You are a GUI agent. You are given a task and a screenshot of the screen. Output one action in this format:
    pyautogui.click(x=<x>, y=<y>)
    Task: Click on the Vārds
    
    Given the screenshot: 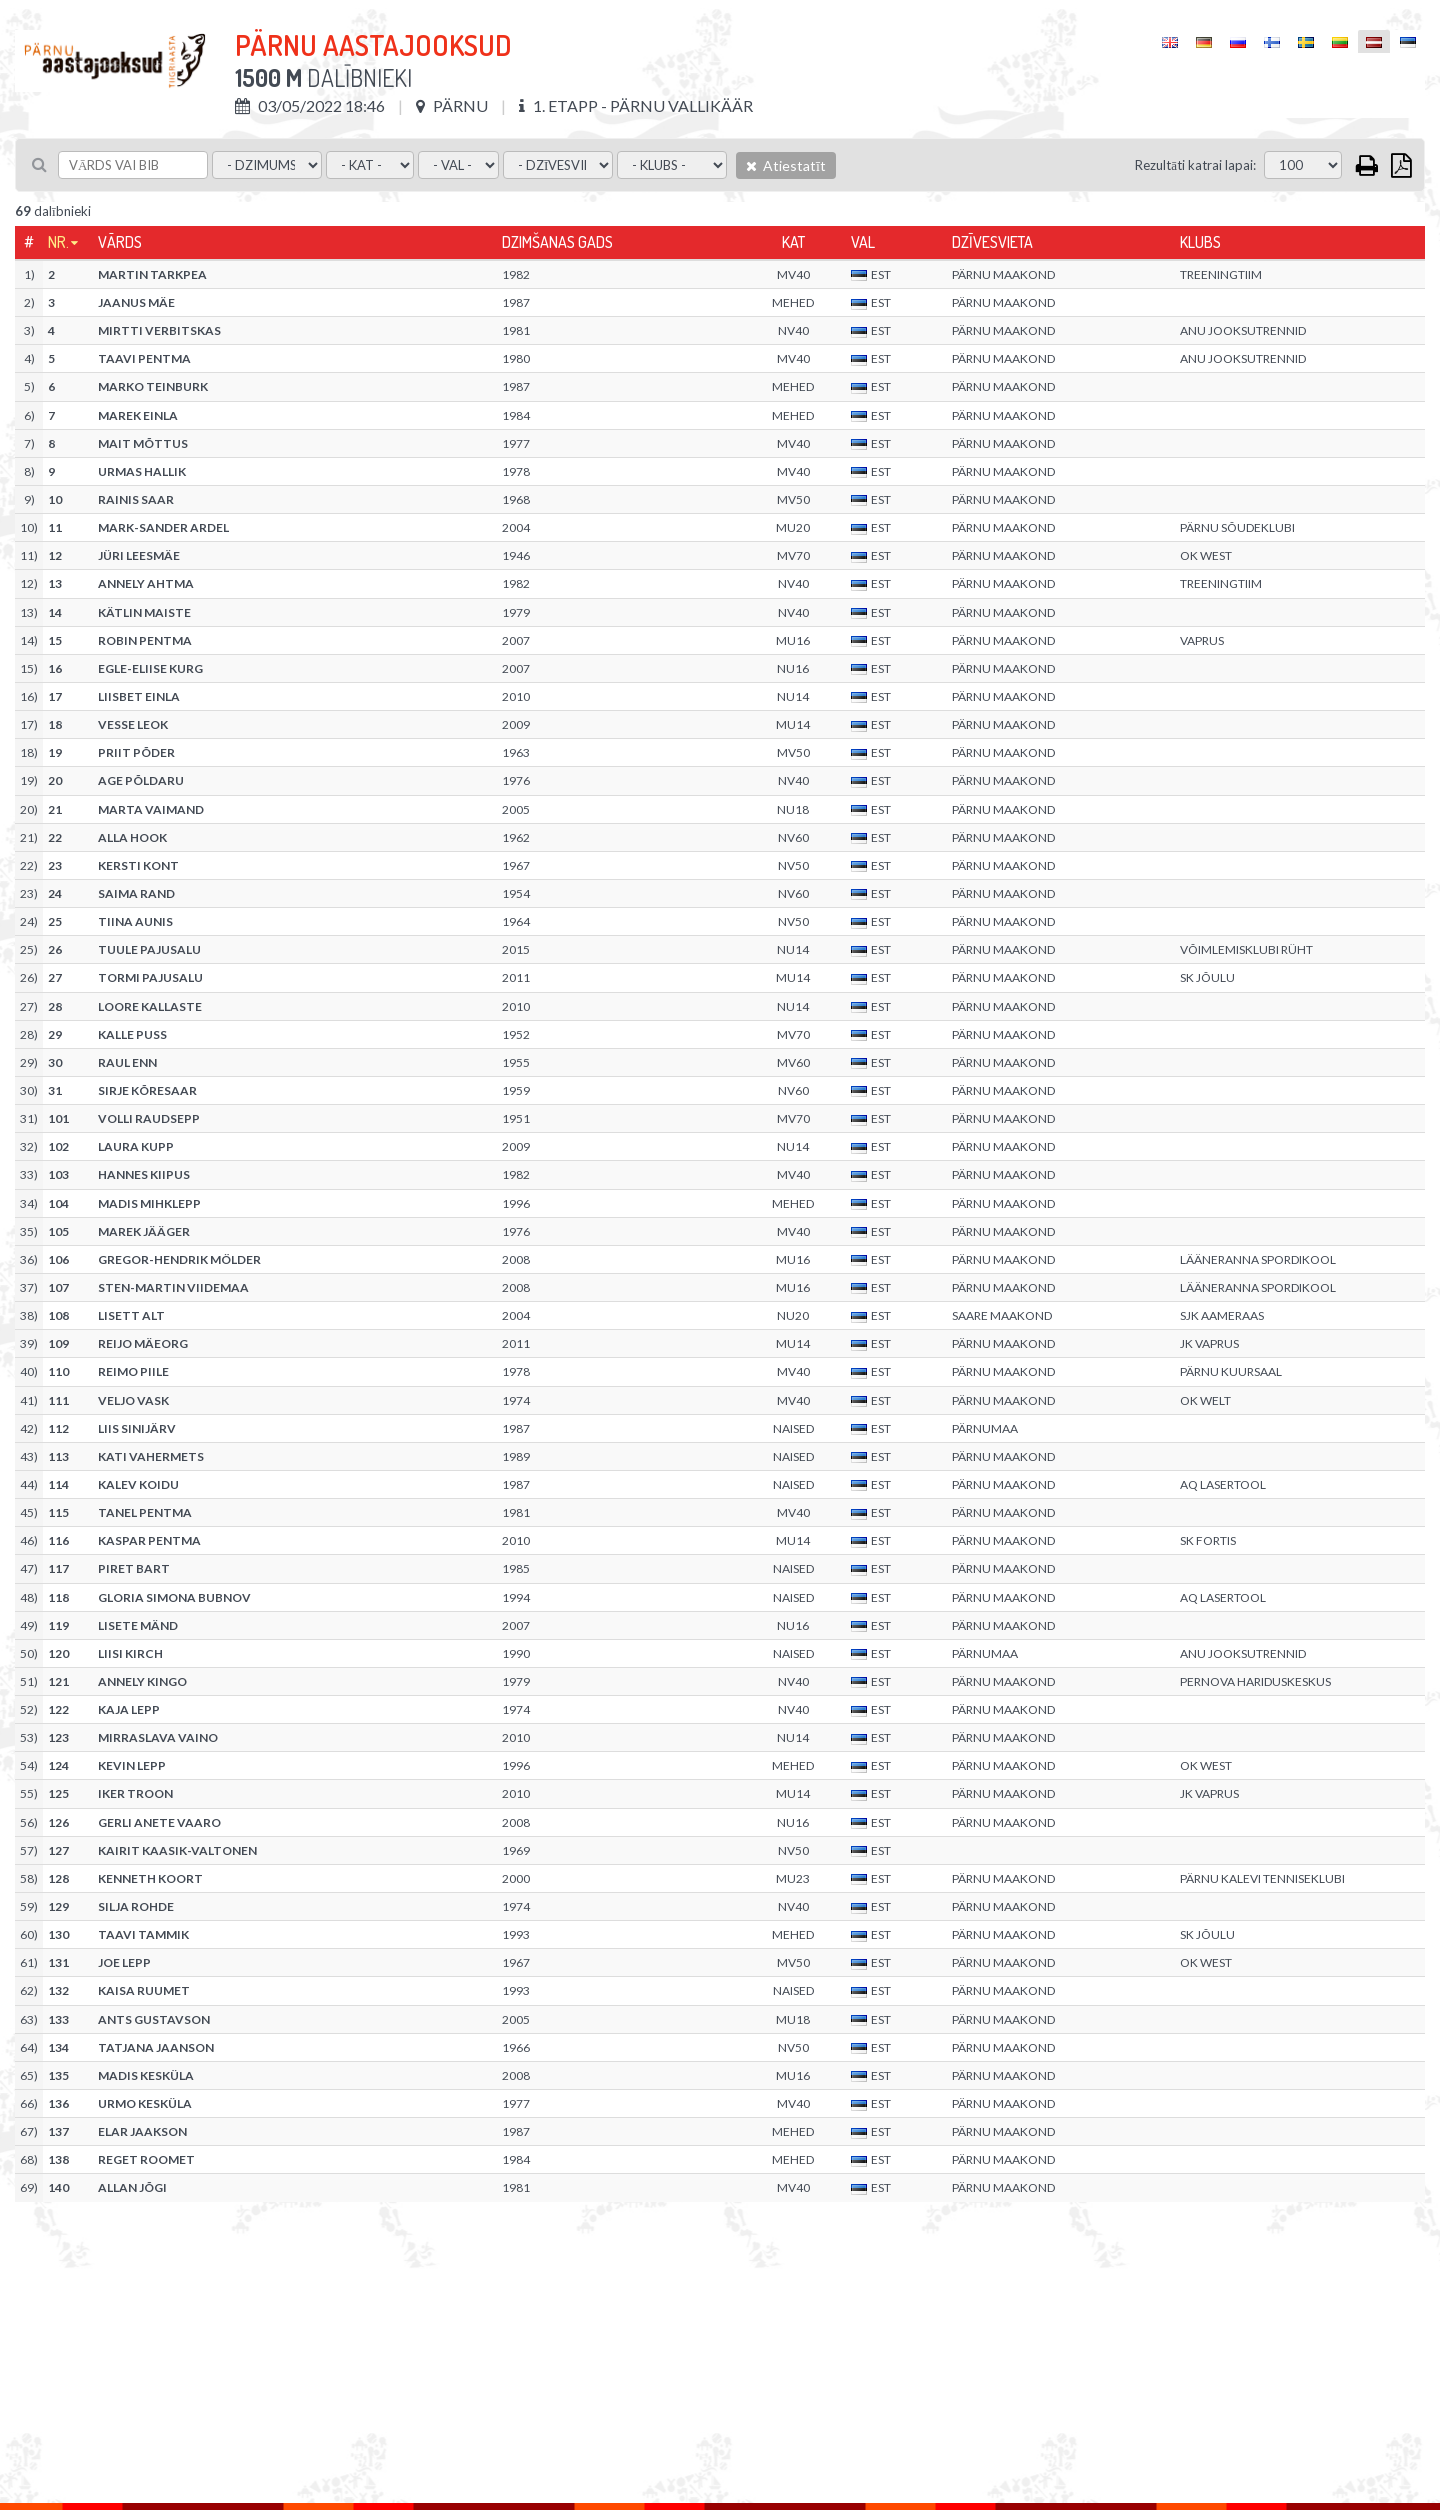 What is the action you would take?
    pyautogui.click(x=120, y=242)
    